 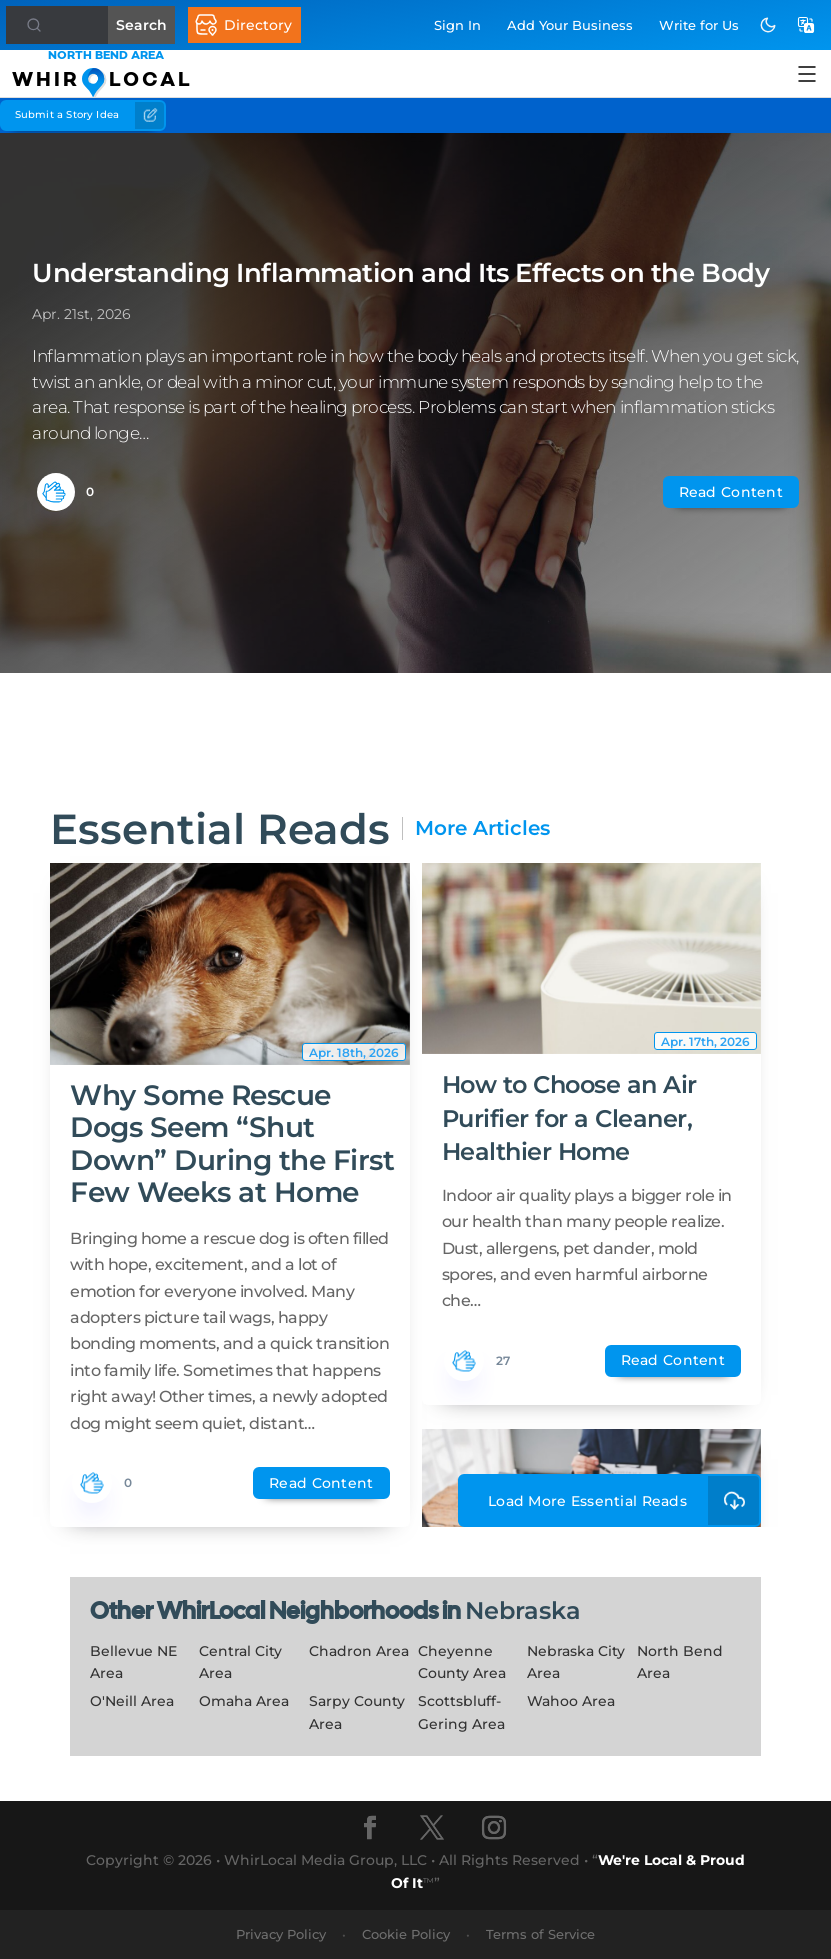 I want to click on O'Neill Area, so click(x=132, y=1701).